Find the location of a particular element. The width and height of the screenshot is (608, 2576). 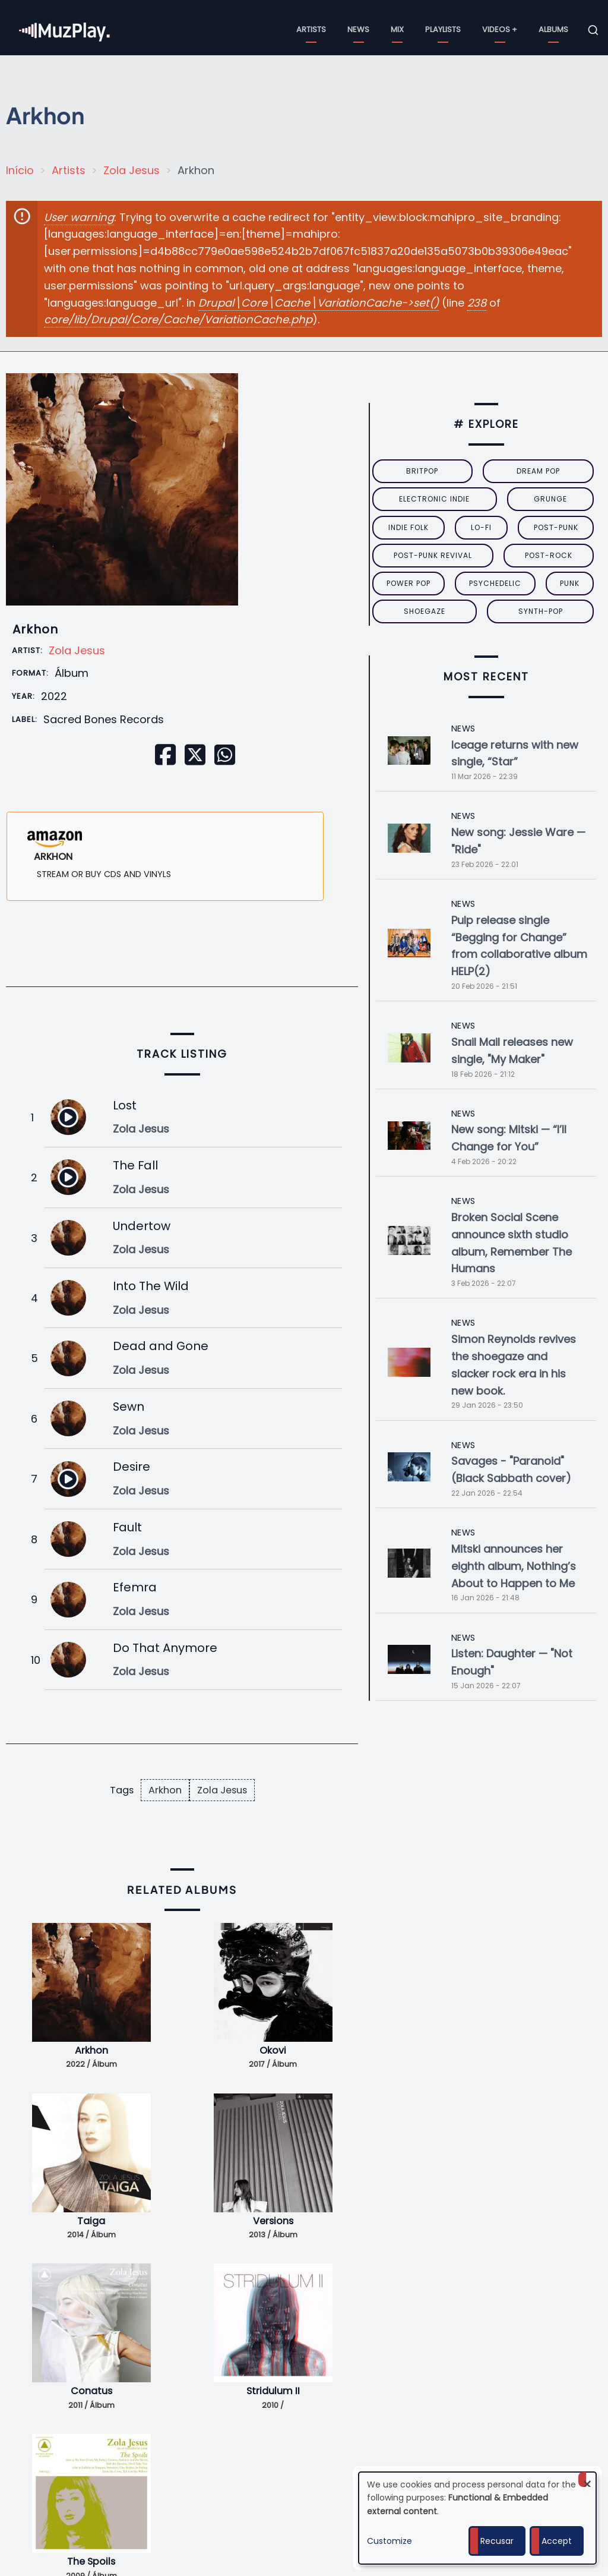

Zola Jesus is located at coordinates (131, 170).